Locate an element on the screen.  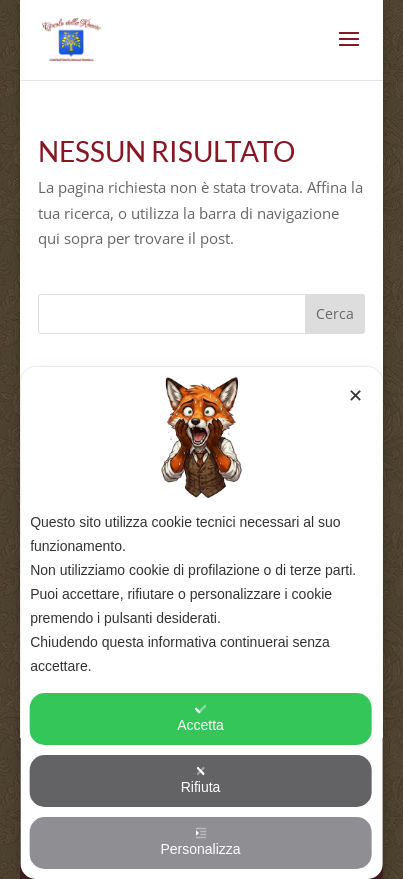
Personalizza [button] is located at coordinates (200, 842).